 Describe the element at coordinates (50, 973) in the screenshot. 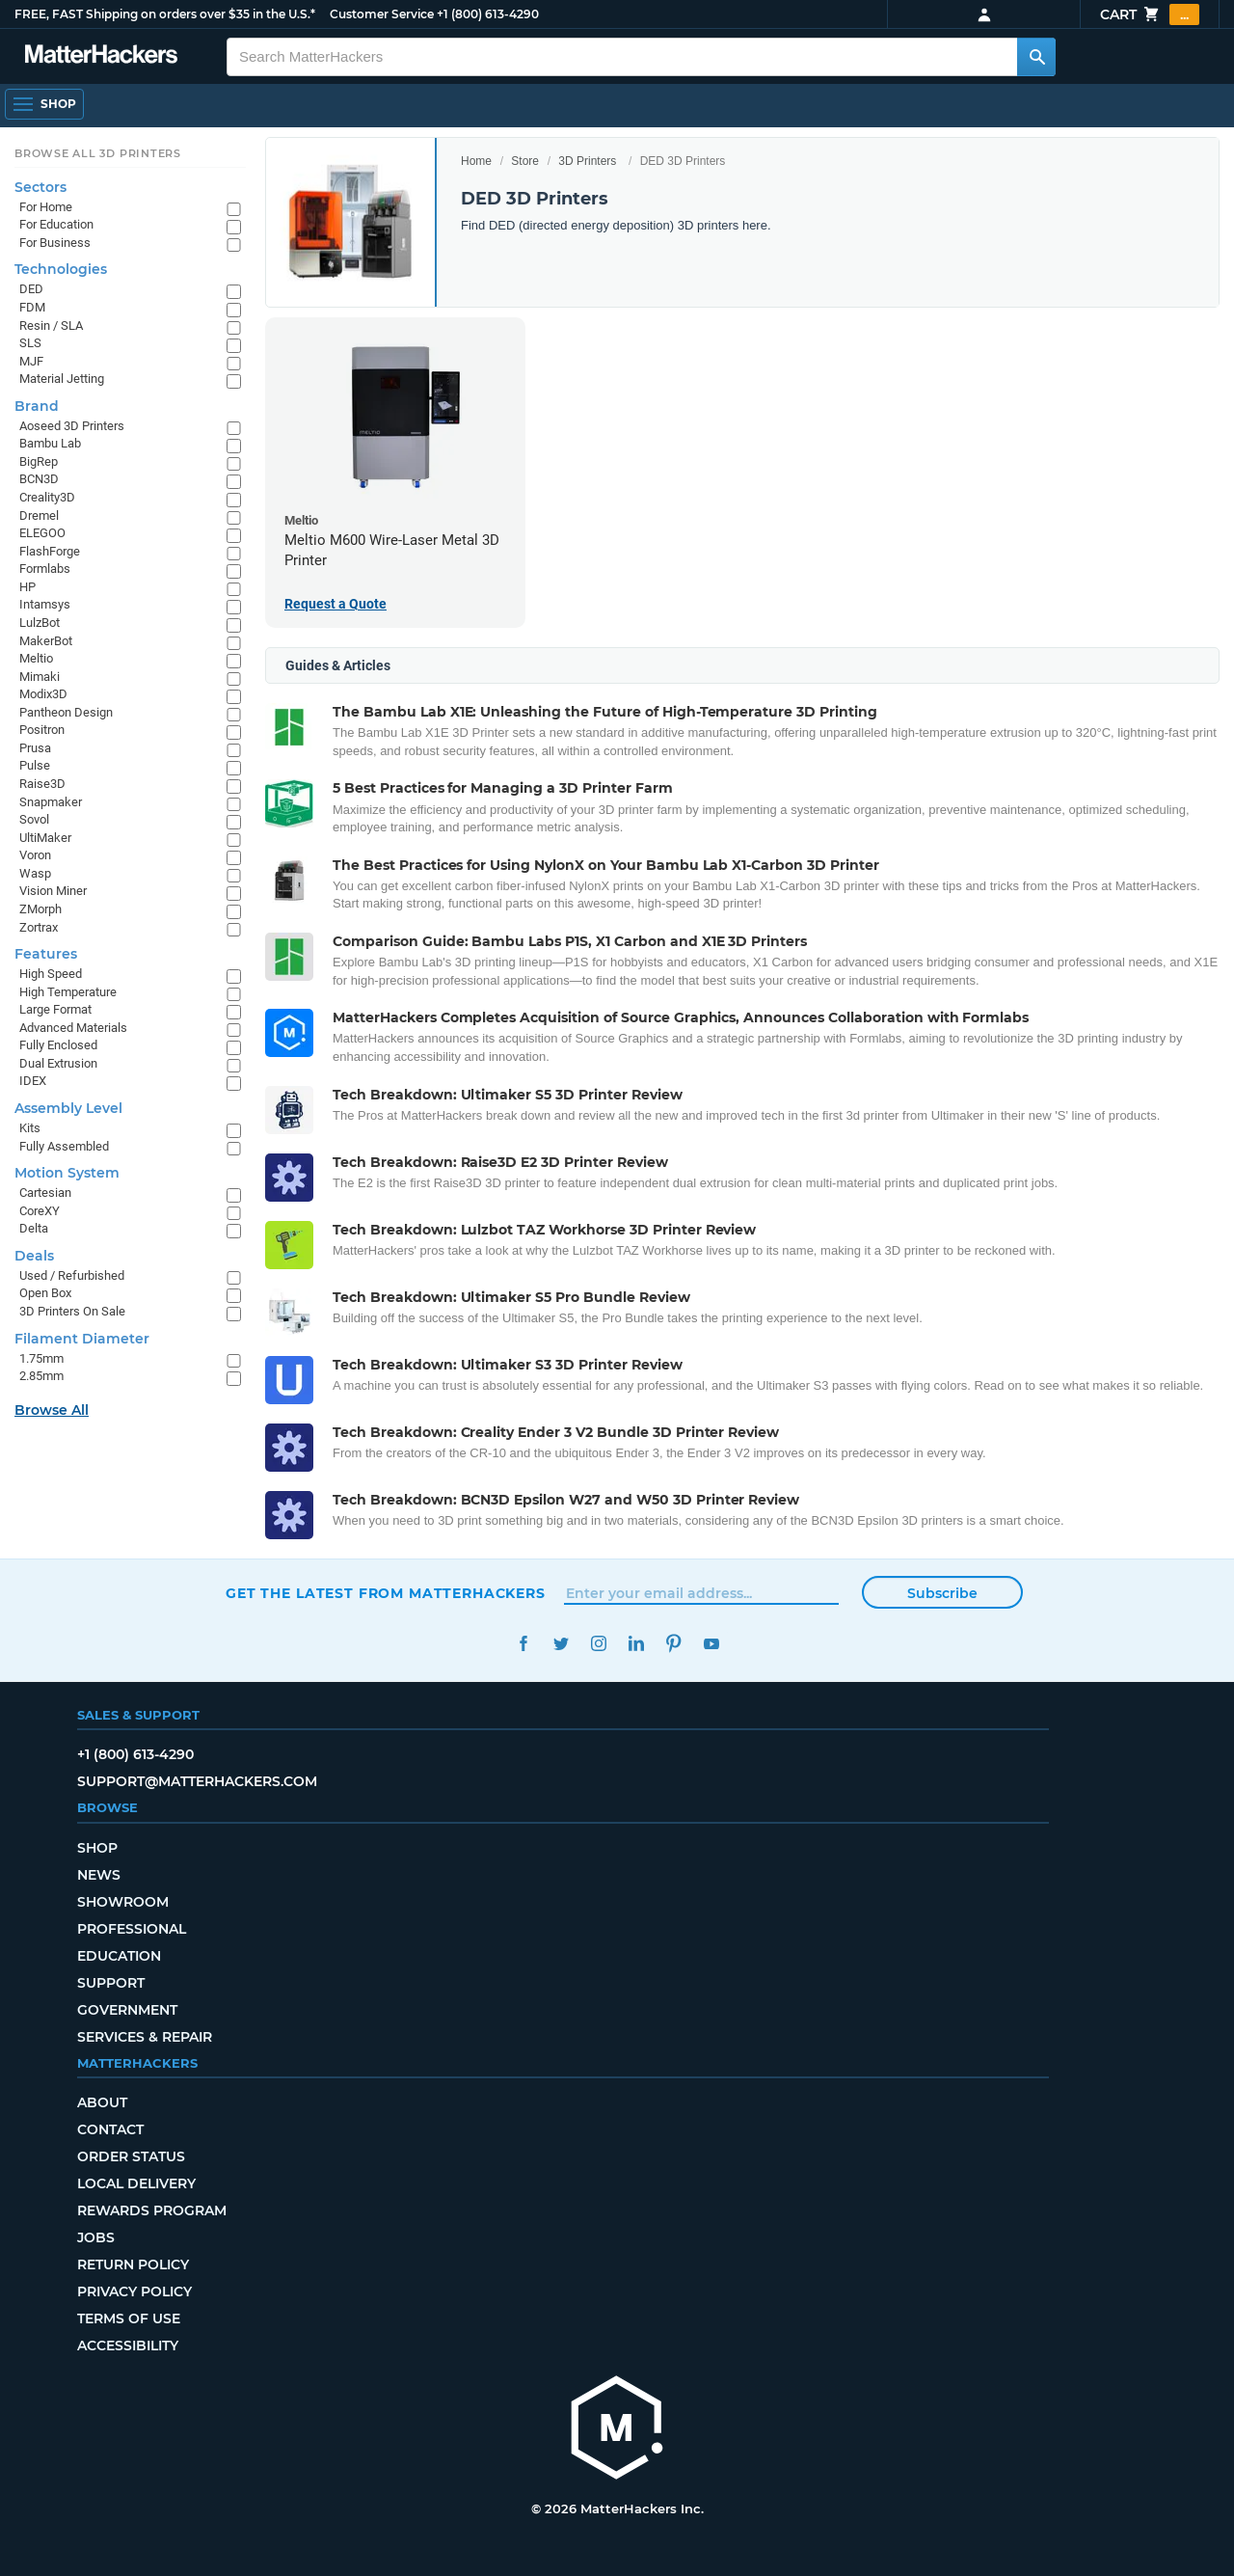

I see `High Speed` at that location.